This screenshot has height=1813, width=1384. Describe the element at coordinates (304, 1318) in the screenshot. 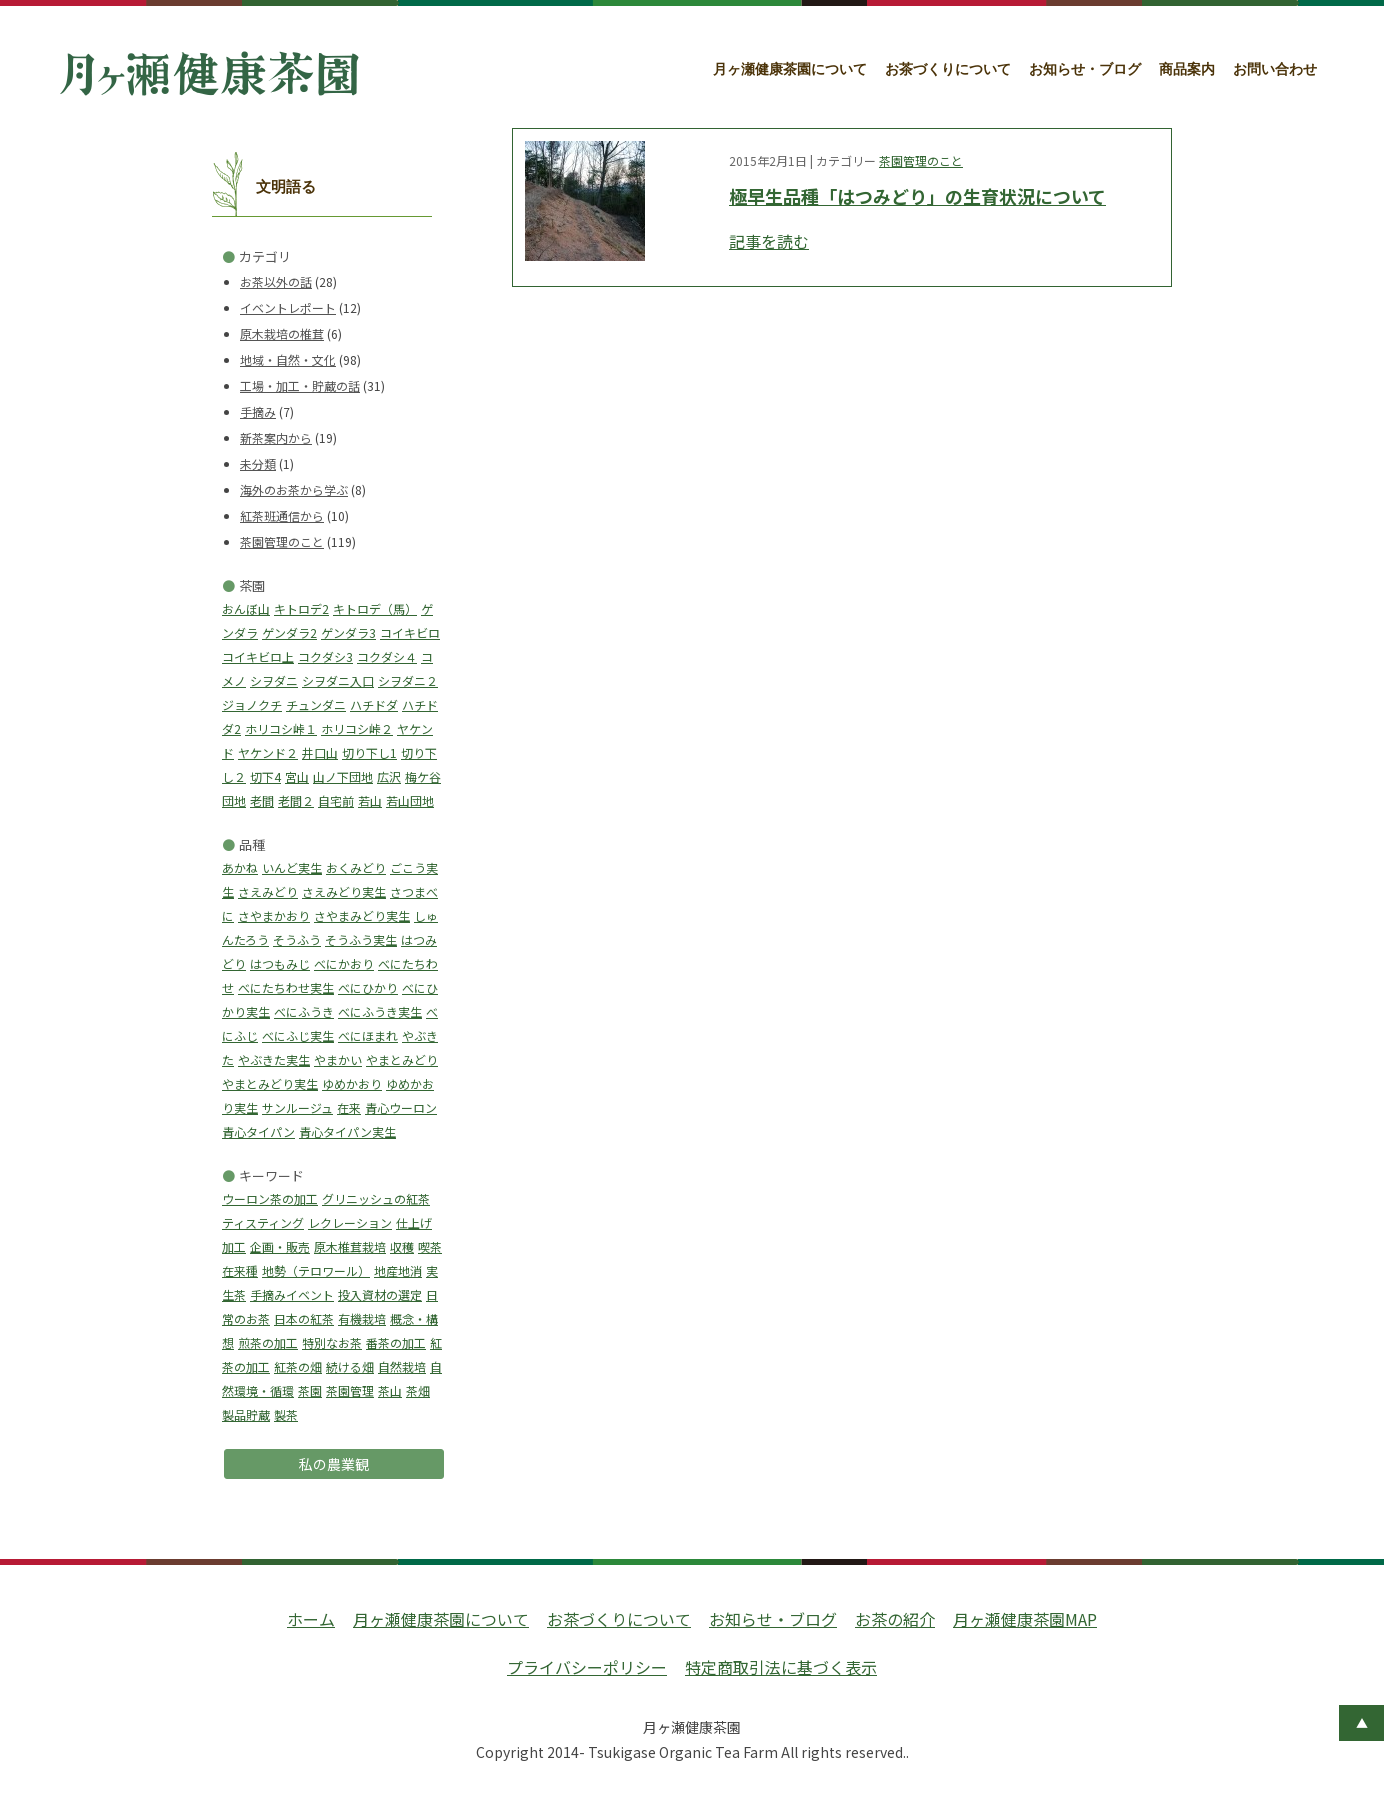

I see `日本の紅茶` at that location.